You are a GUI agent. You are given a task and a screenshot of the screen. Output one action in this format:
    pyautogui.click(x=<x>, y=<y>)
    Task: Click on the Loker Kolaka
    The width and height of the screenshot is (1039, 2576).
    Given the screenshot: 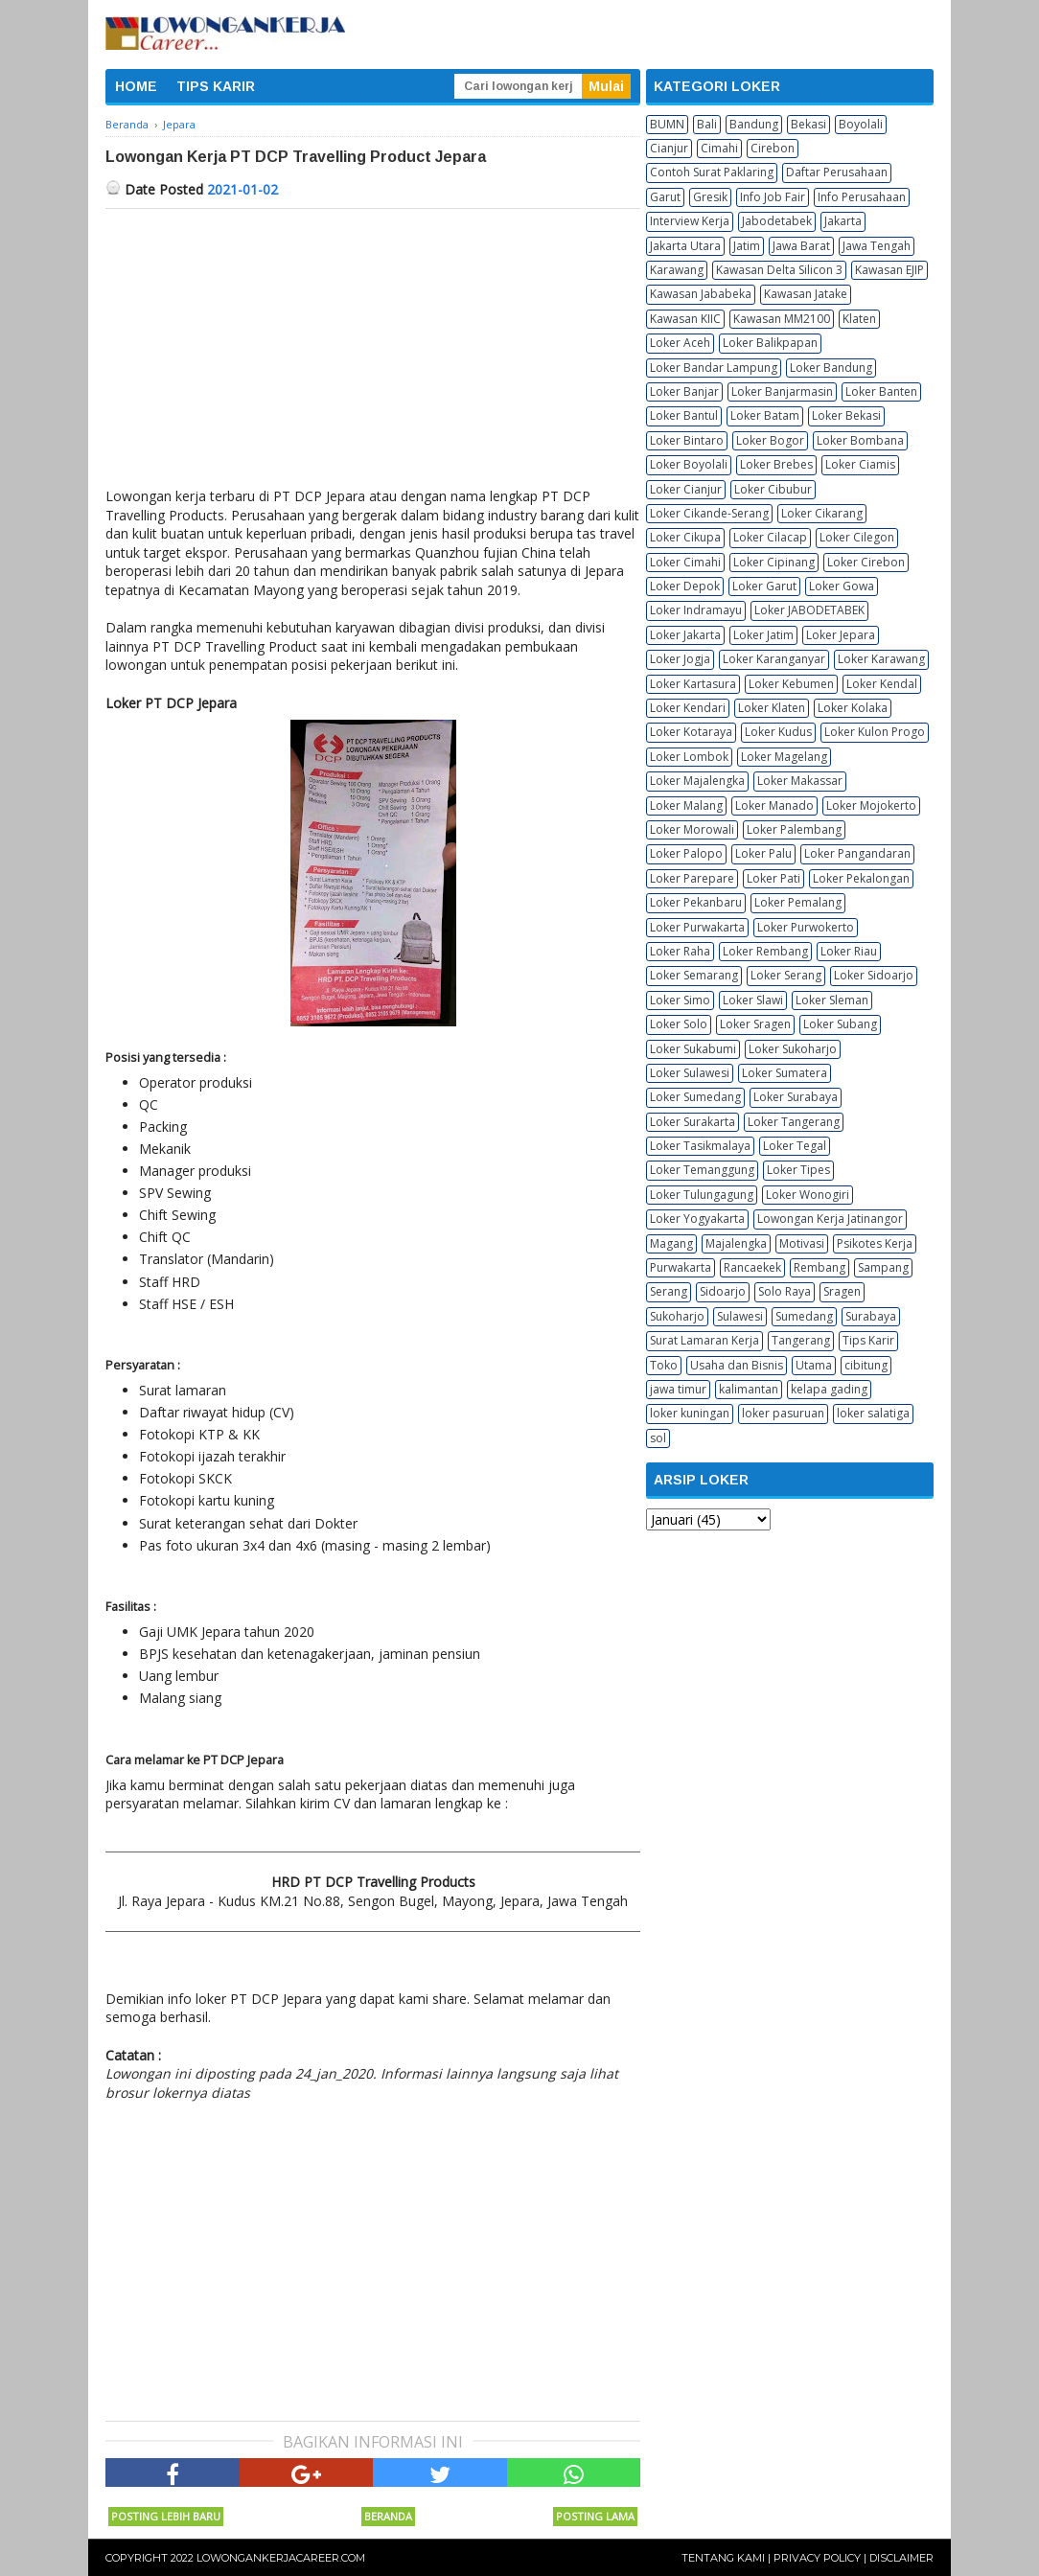 What is the action you would take?
    pyautogui.click(x=853, y=708)
    